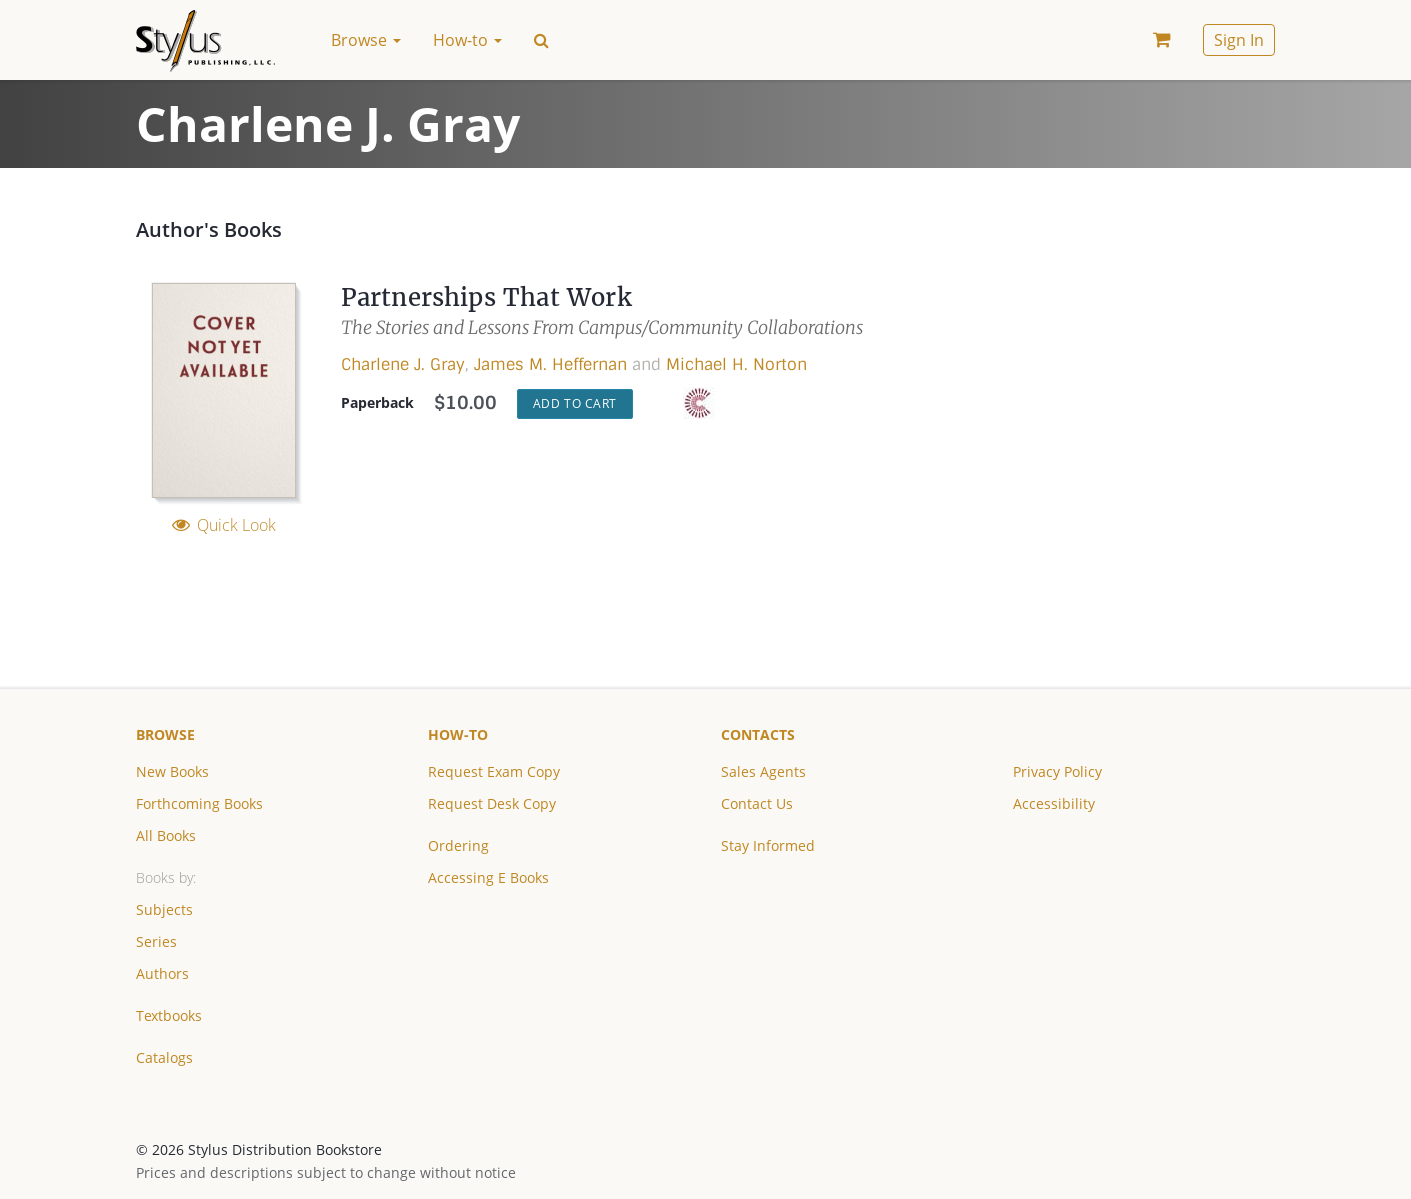 This screenshot has height=1199, width=1411. What do you see at coordinates (768, 845) in the screenshot?
I see `Stay Informed` at bounding box center [768, 845].